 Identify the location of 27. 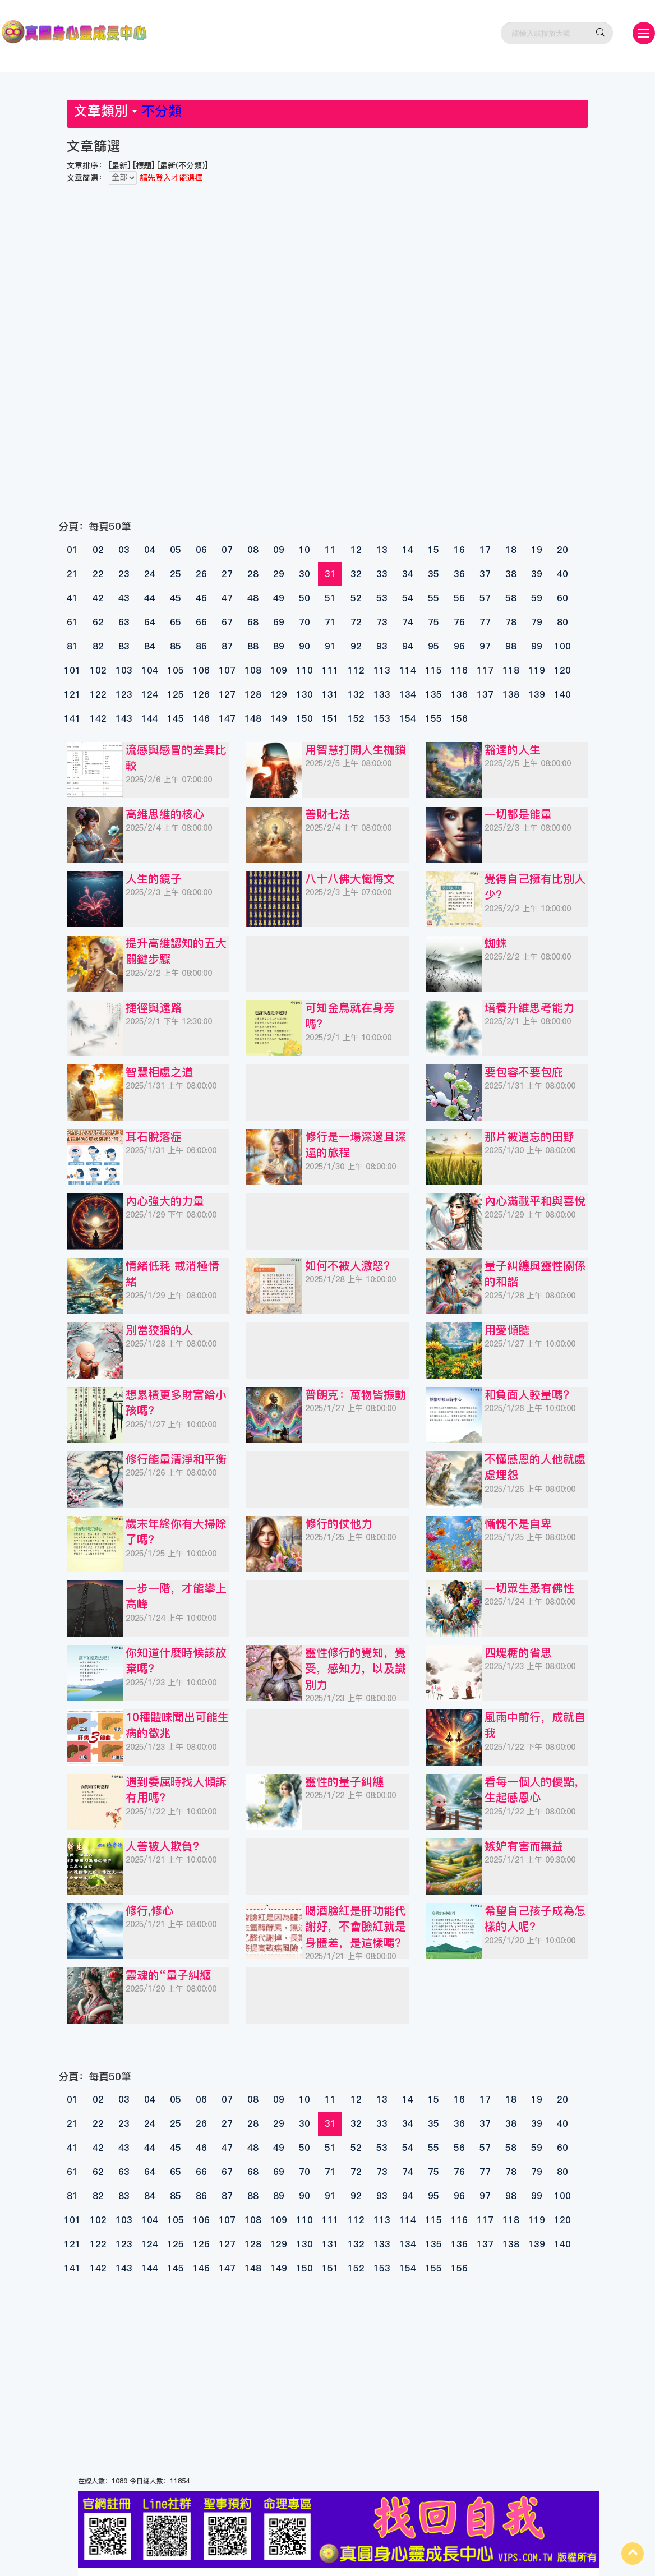
(227, 574).